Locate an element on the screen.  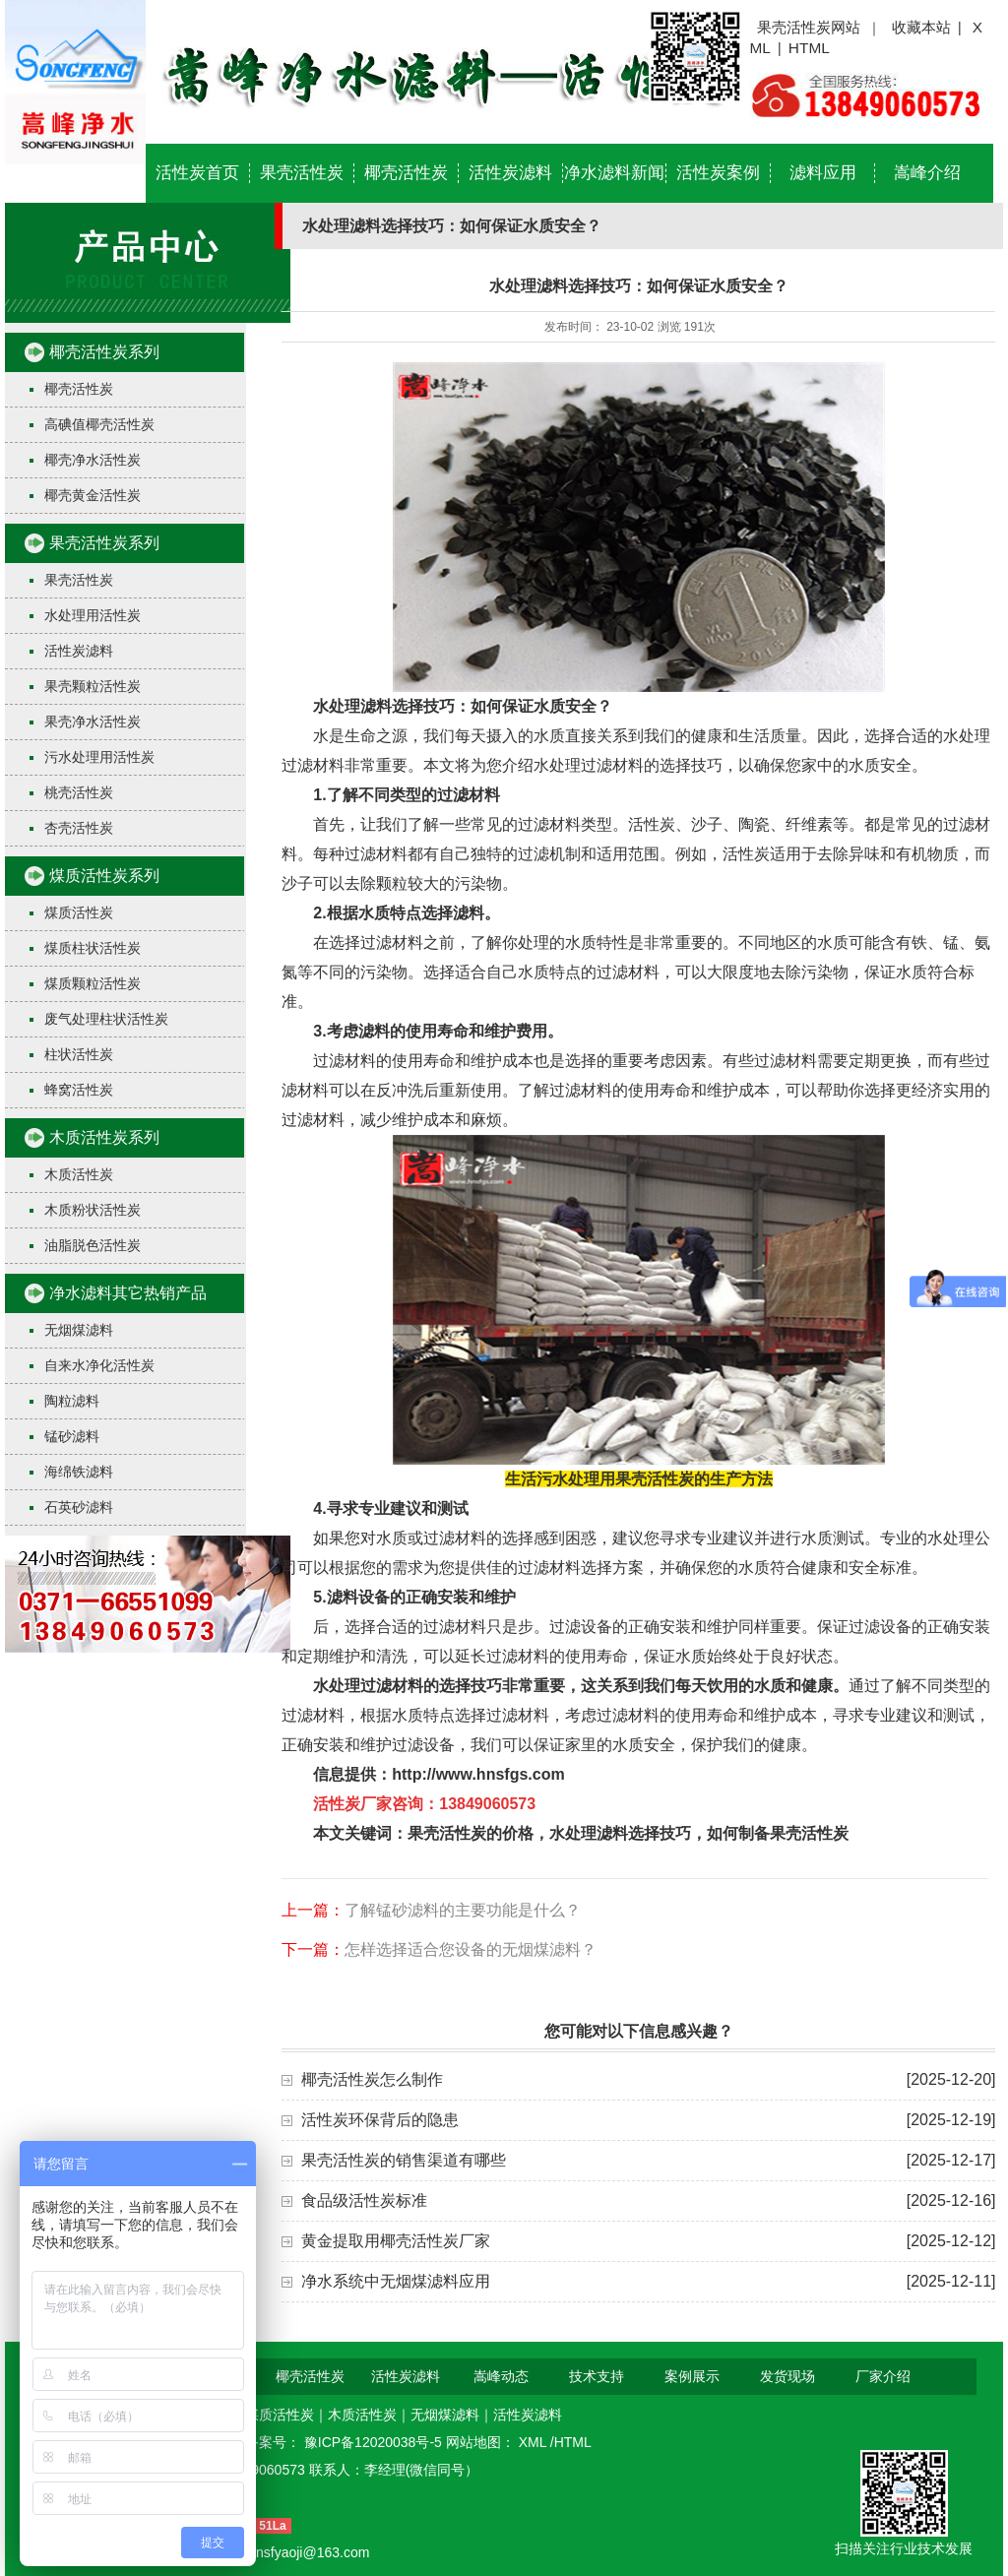
自来水净化活性炭 is located at coordinates (99, 1365).